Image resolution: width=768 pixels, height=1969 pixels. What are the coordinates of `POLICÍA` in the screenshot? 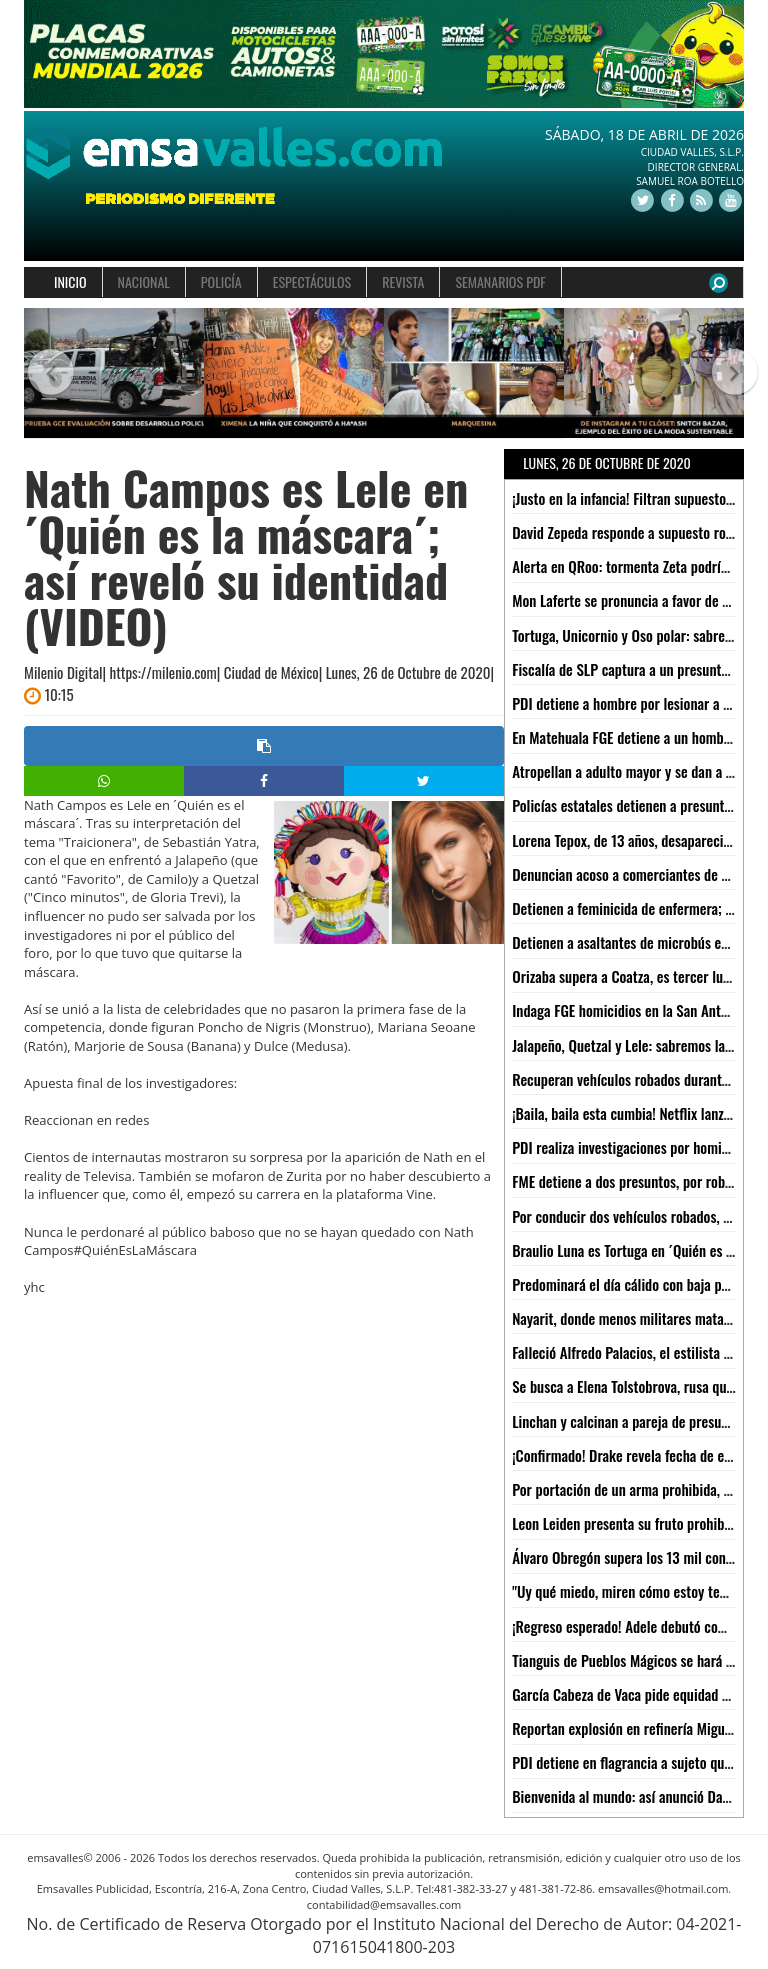 It's located at (221, 281).